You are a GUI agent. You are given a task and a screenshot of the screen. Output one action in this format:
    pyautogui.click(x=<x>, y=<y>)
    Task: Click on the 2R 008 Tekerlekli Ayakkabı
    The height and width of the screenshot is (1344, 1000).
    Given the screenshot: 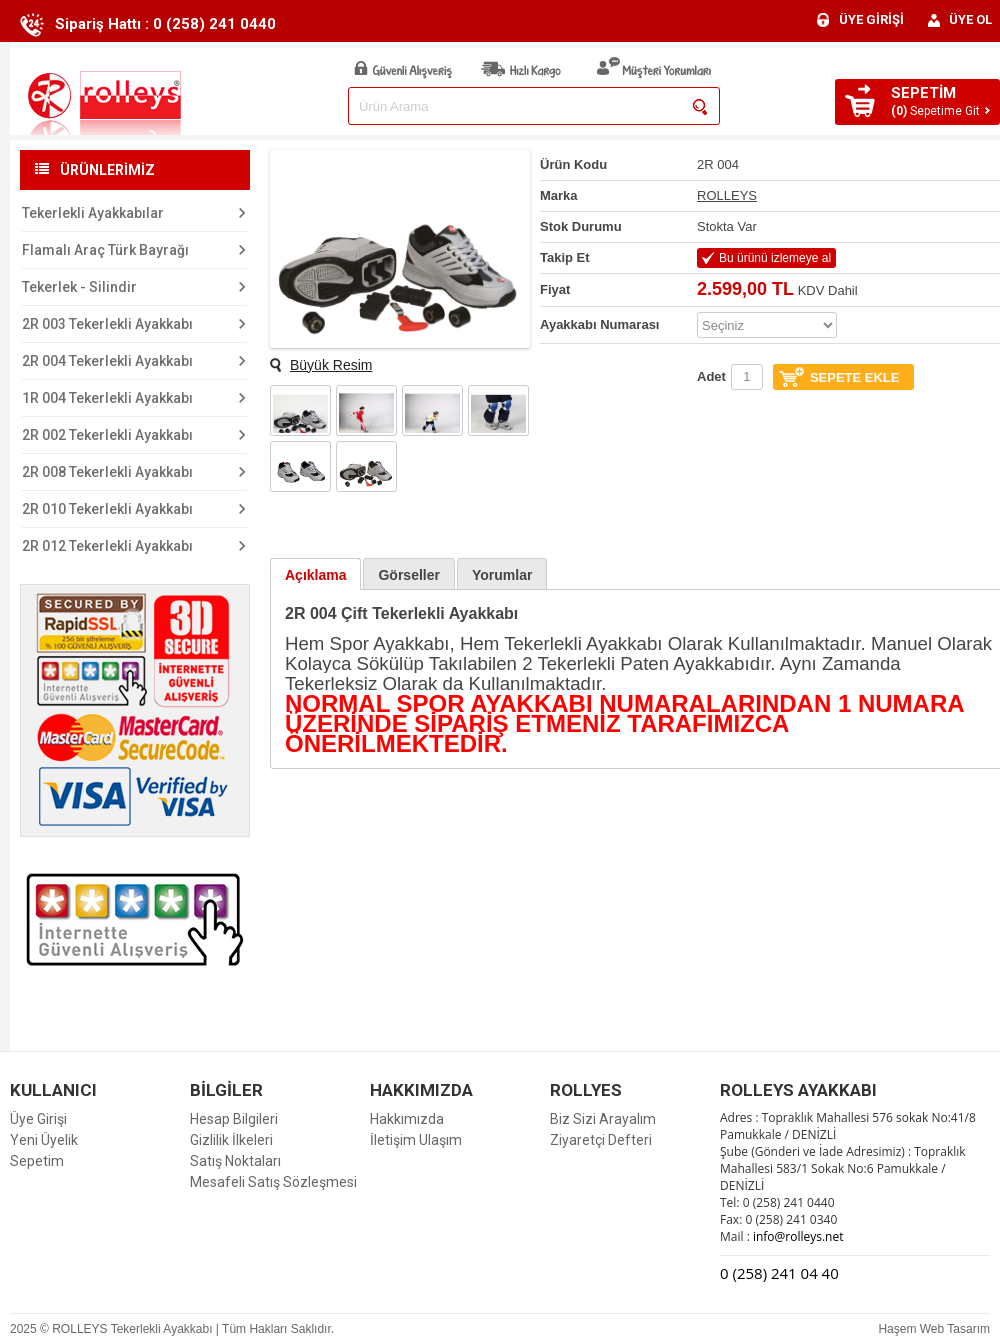 What is the action you would take?
    pyautogui.click(x=107, y=472)
    